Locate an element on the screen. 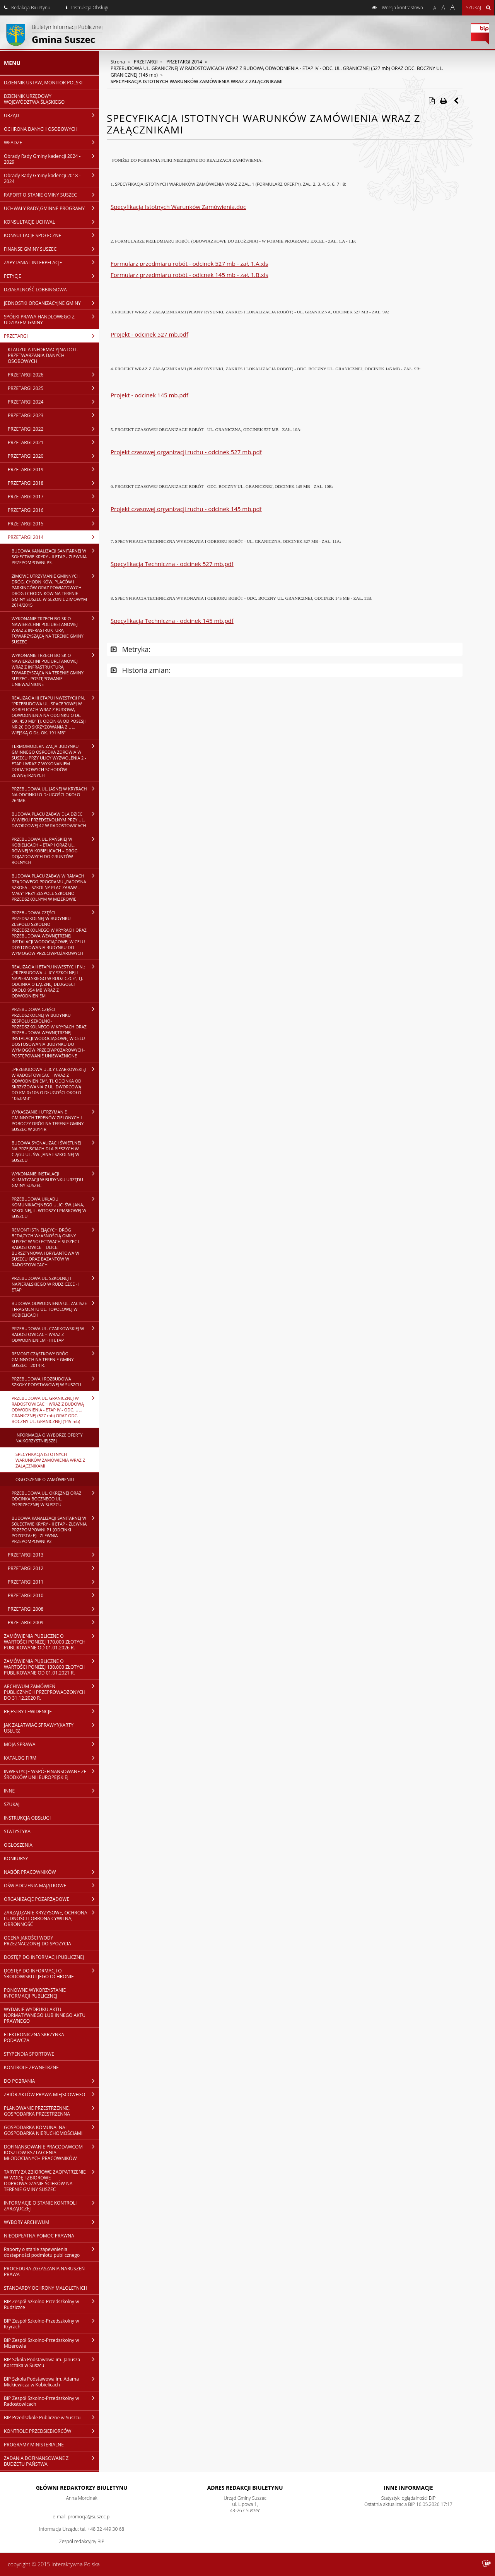 This screenshot has width=495, height=2576. ARCHIWUM ZAMÓWIEŃ PUBLICZNYCH PRZEPROWADZONYCH DO 31.12.2020 R. is located at coordinates (51, 1692).